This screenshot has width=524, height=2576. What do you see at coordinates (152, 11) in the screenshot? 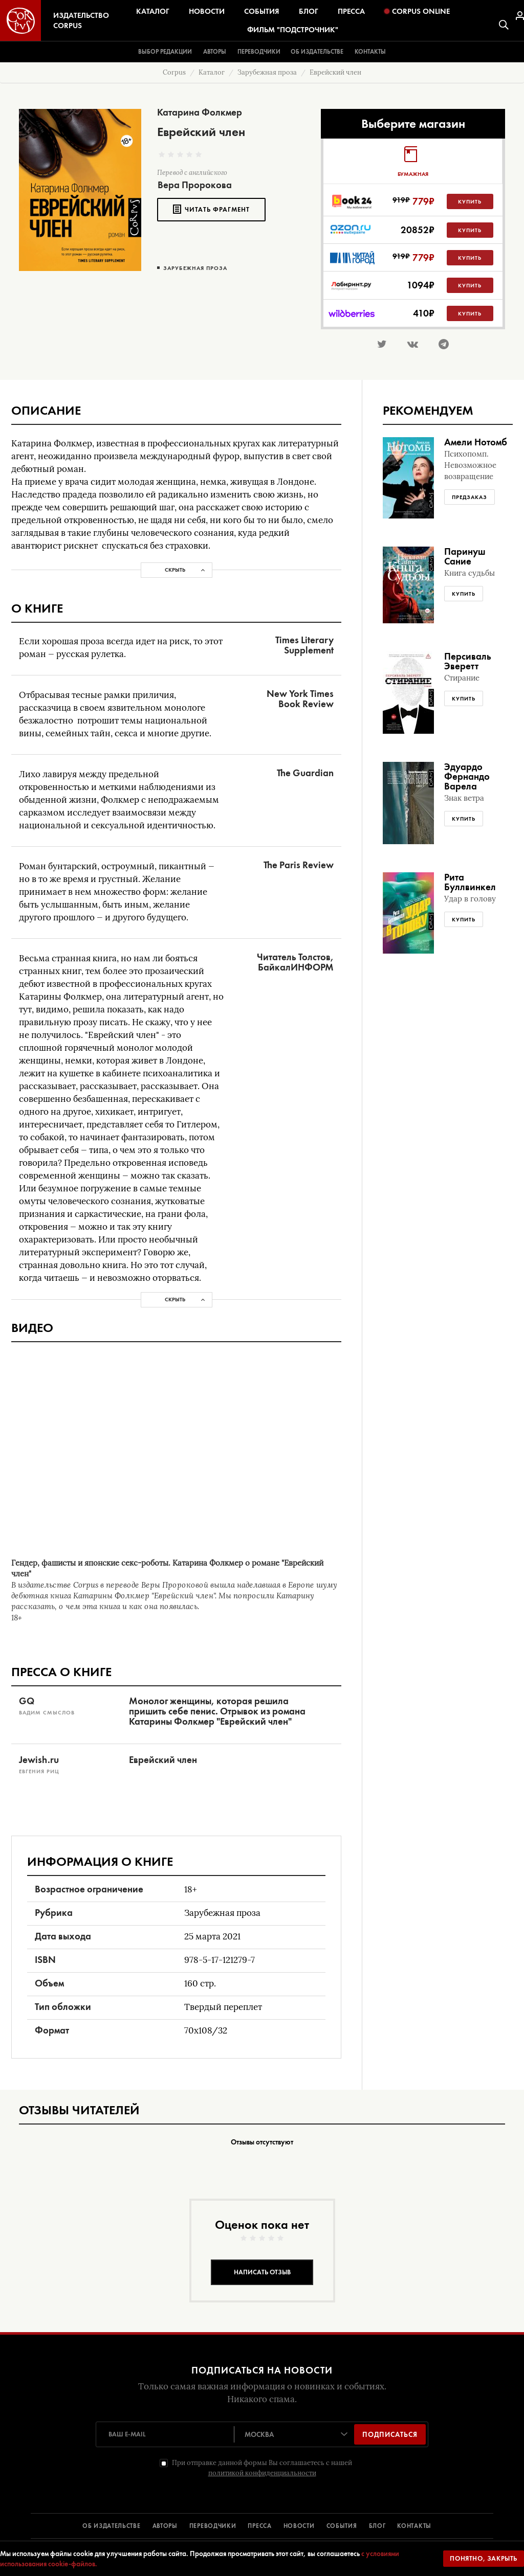
I see `Каталог` at bounding box center [152, 11].